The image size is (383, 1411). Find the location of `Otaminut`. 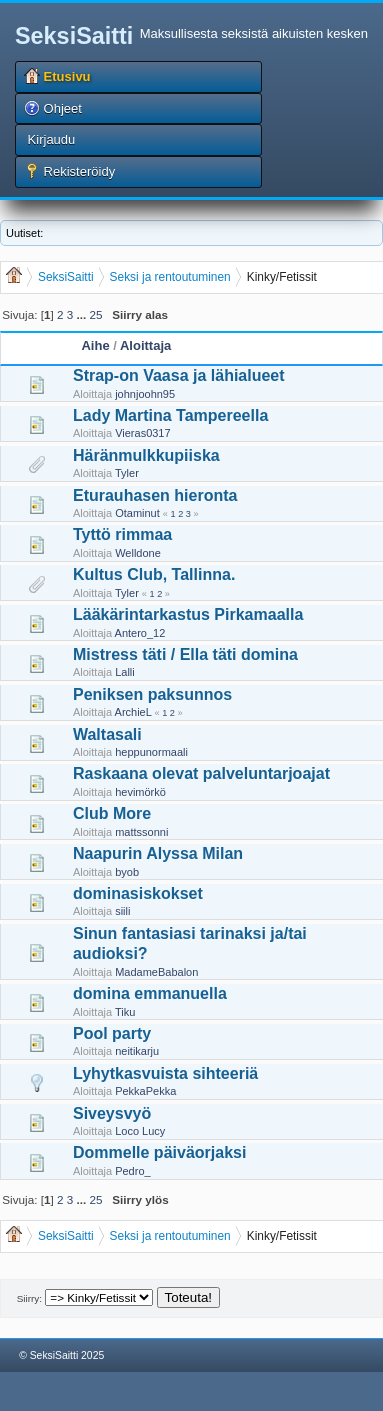

Otaminut is located at coordinates (137, 513).